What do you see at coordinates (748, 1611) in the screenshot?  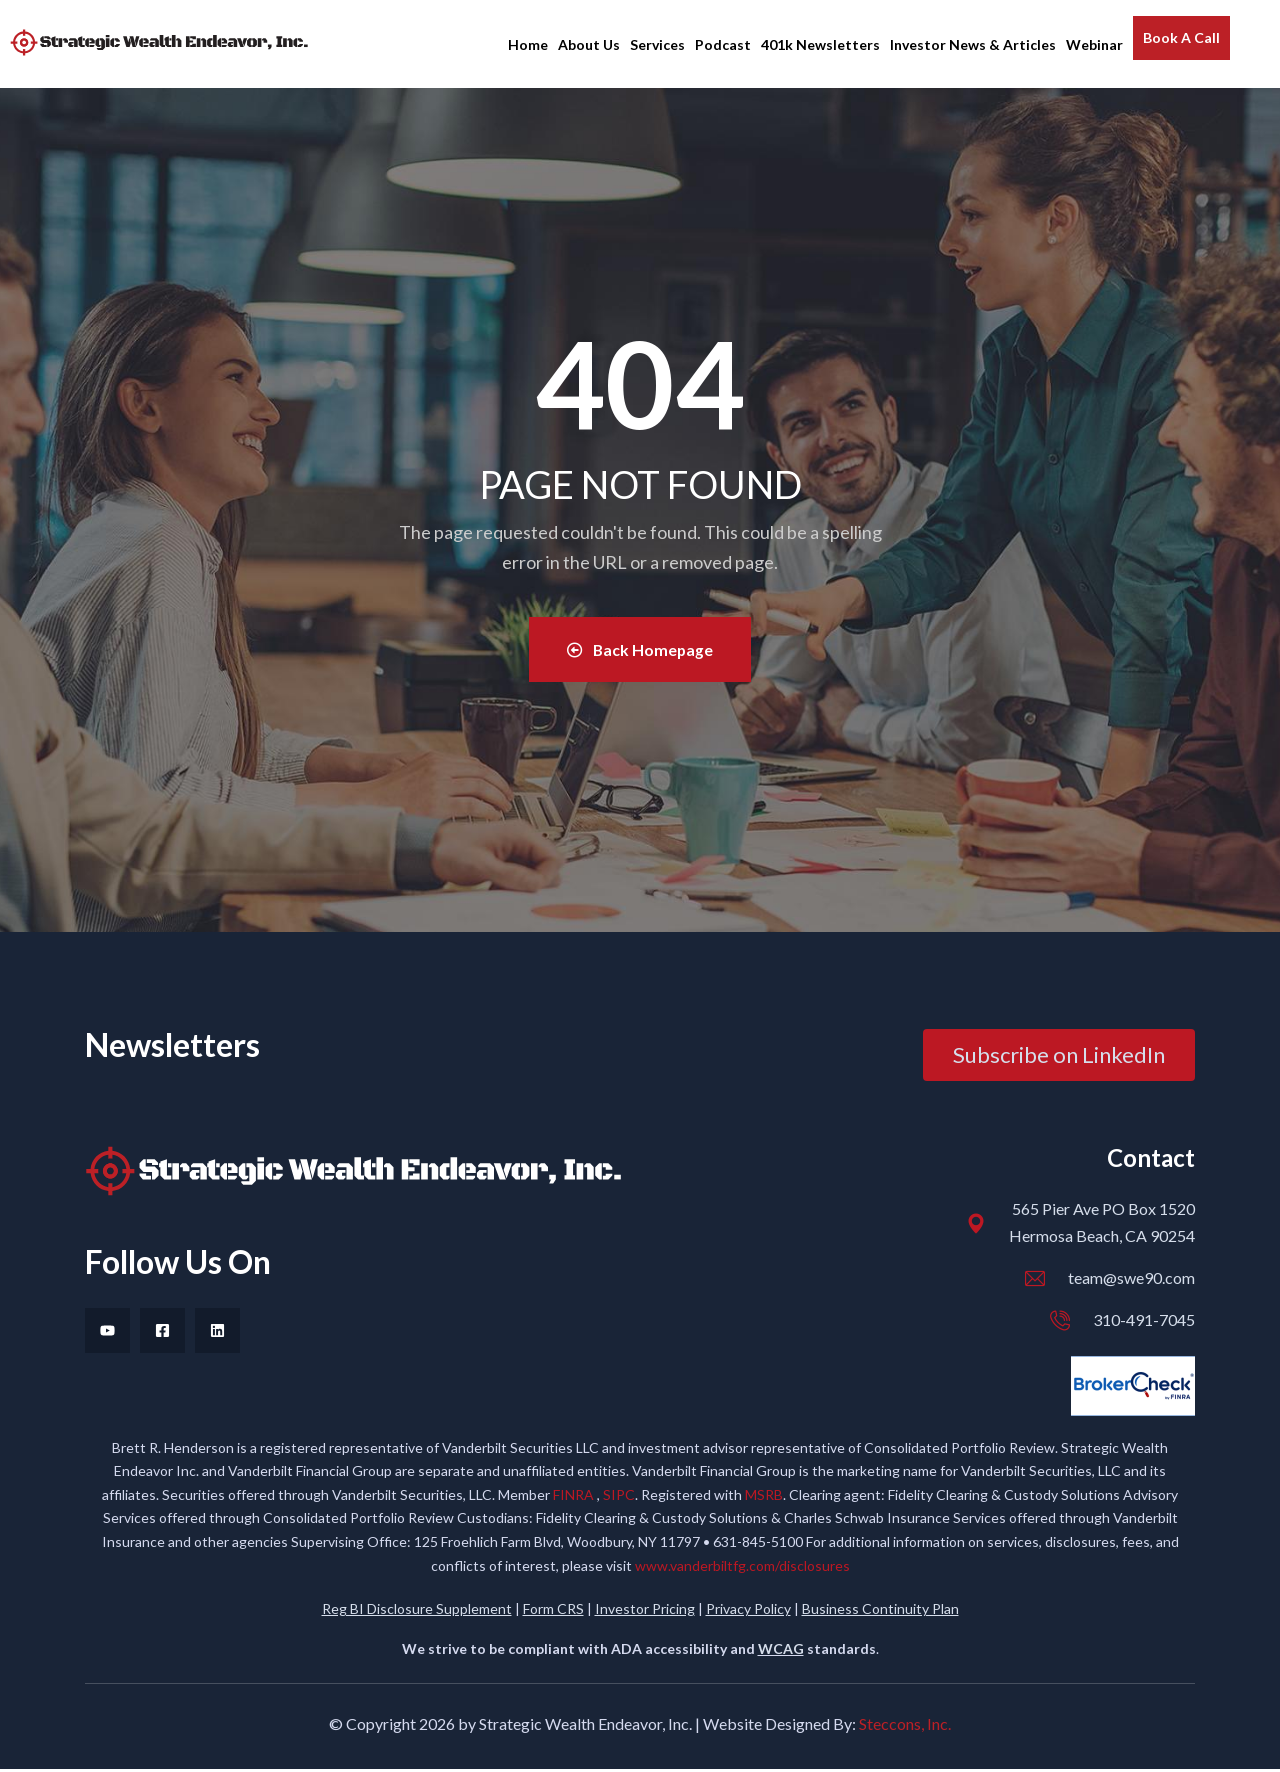 I see `Privacy Policy` at bounding box center [748, 1611].